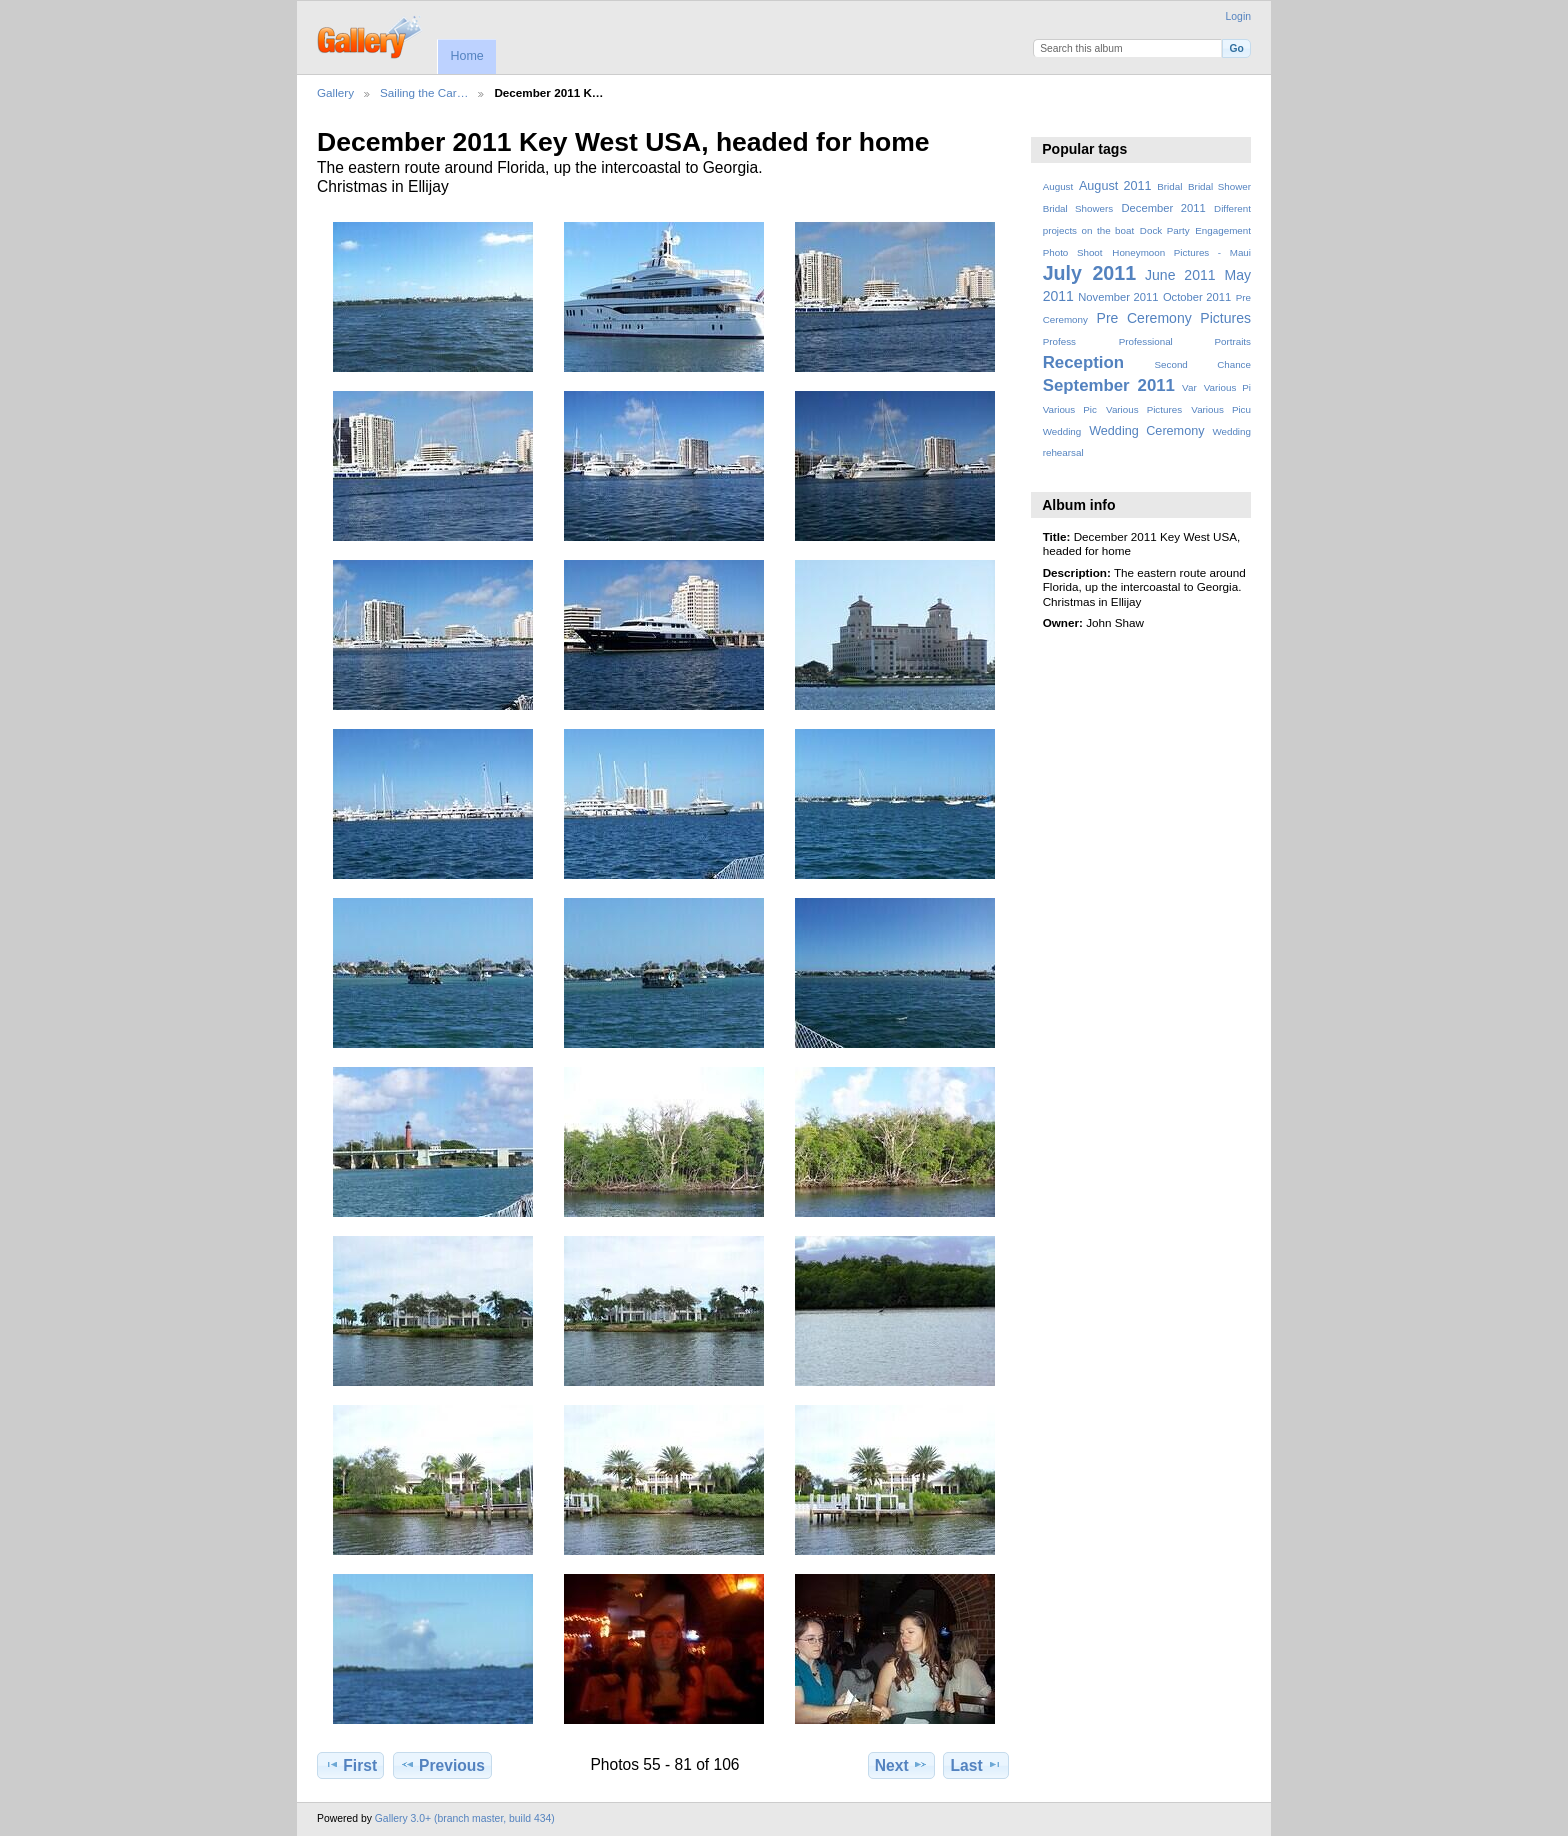 The width and height of the screenshot is (1568, 1836). Describe the element at coordinates (1058, 186) in the screenshot. I see `August` at that location.